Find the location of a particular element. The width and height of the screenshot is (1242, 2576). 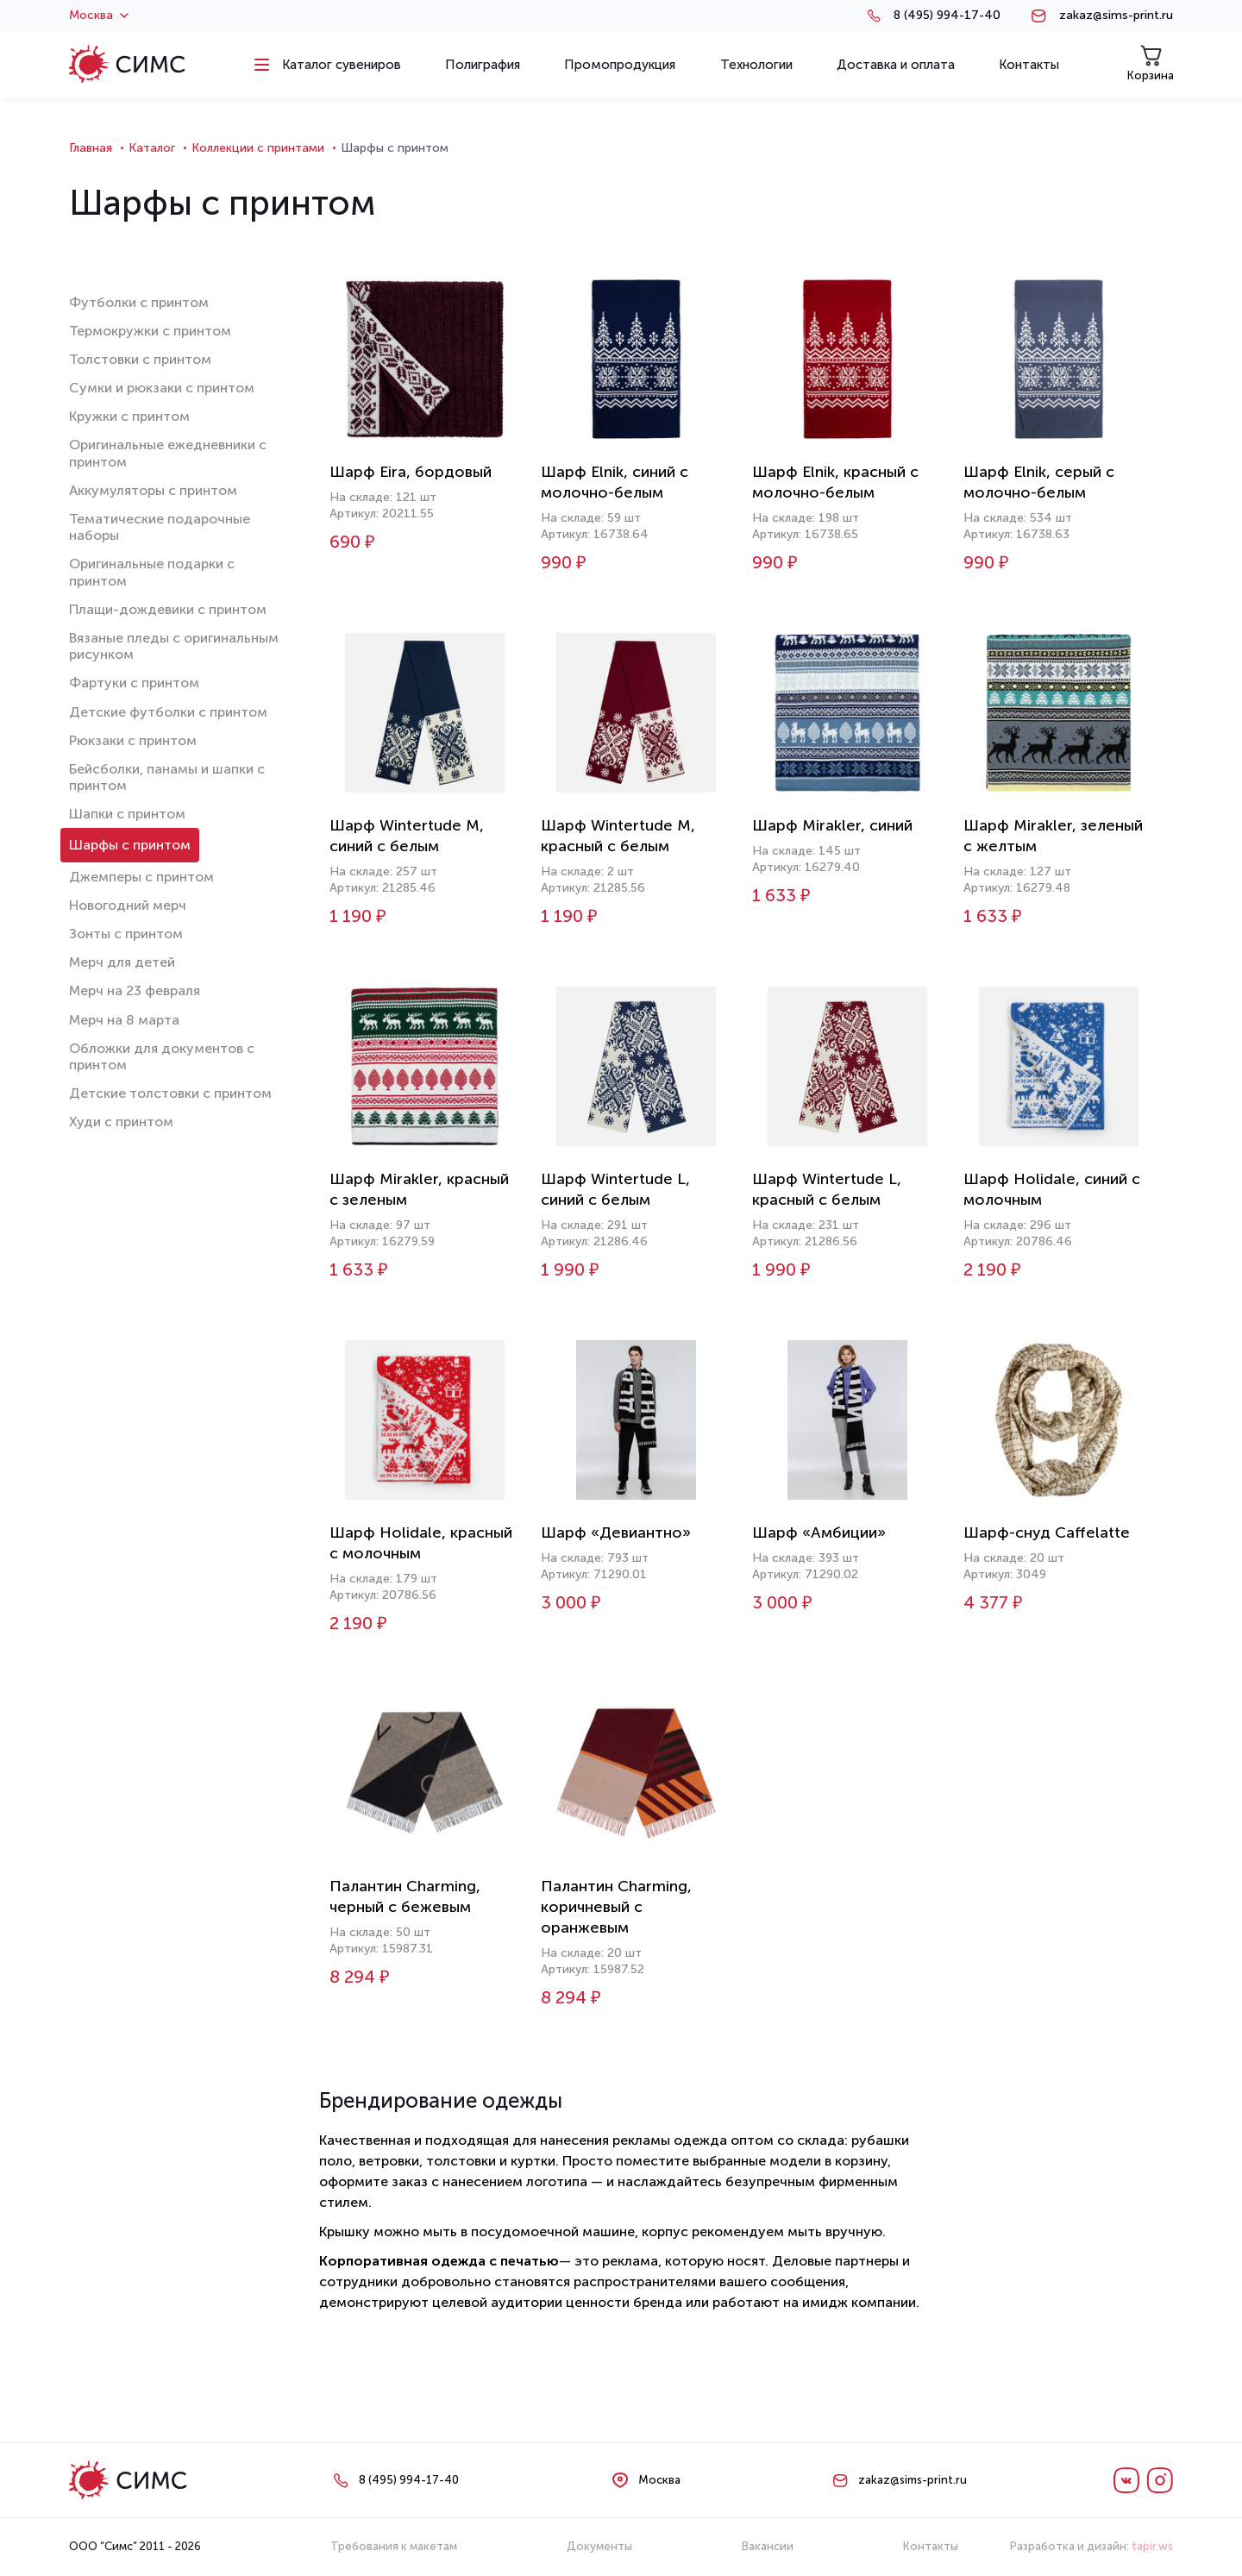

Шапки с принтом is located at coordinates (127, 813).